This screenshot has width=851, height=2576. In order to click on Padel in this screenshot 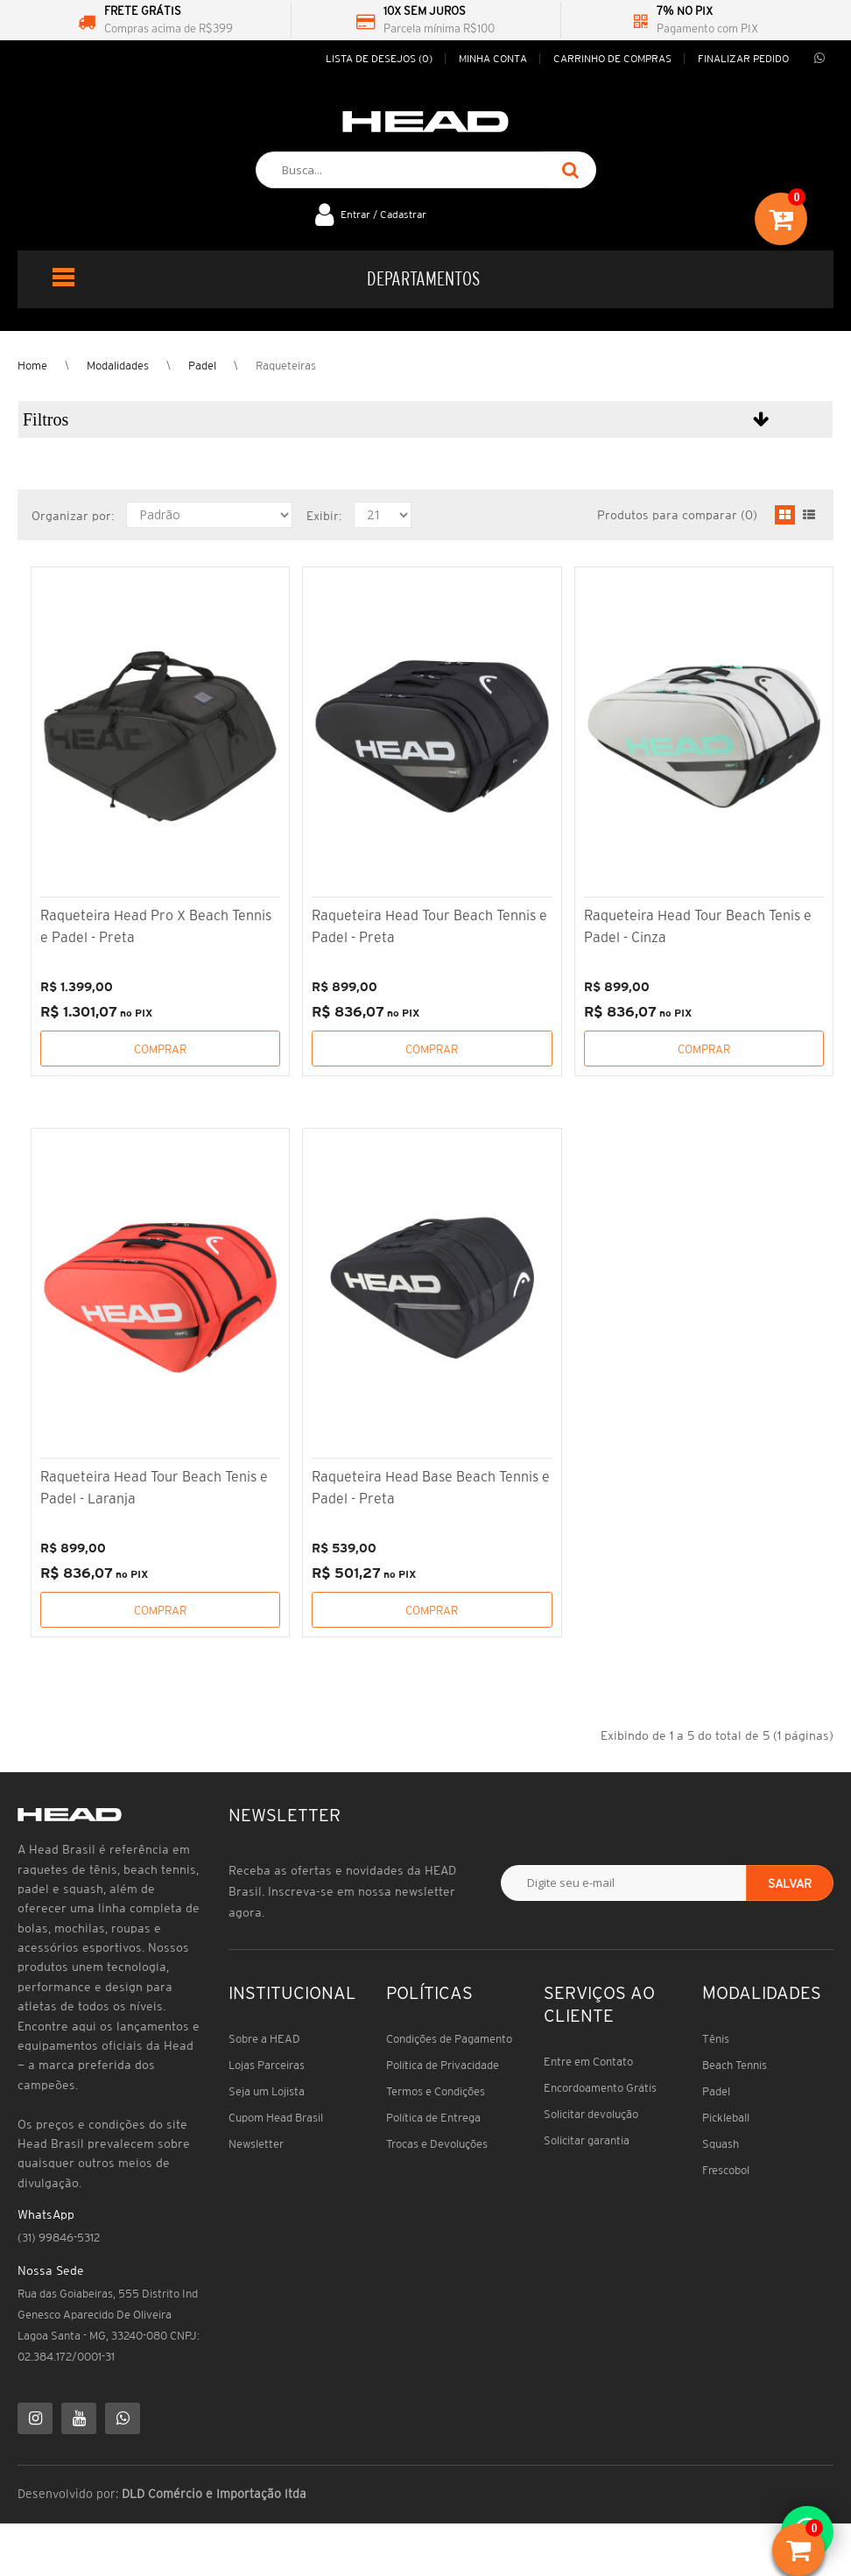, I will do `click(202, 365)`.